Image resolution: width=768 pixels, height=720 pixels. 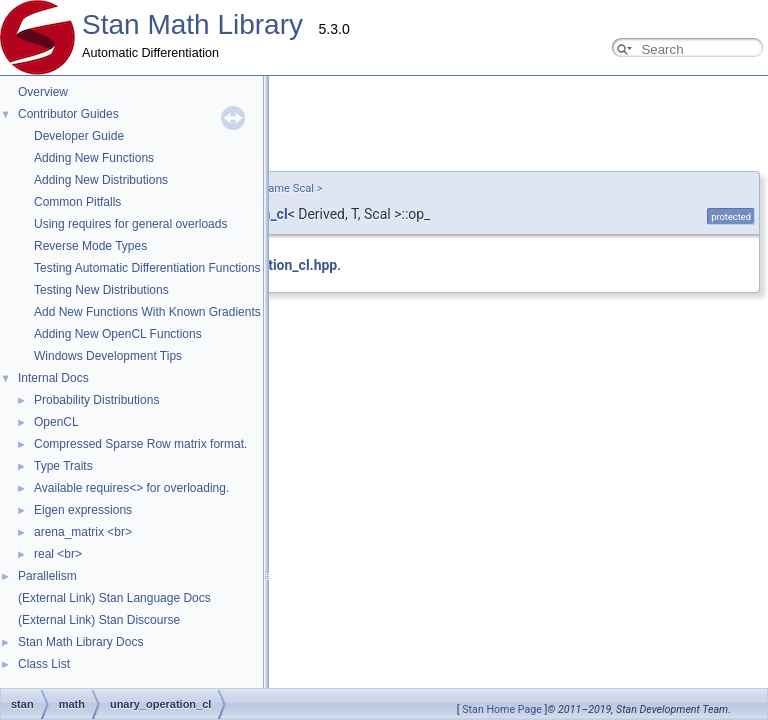 I want to click on Reverse Mode Types, so click(x=90, y=246).